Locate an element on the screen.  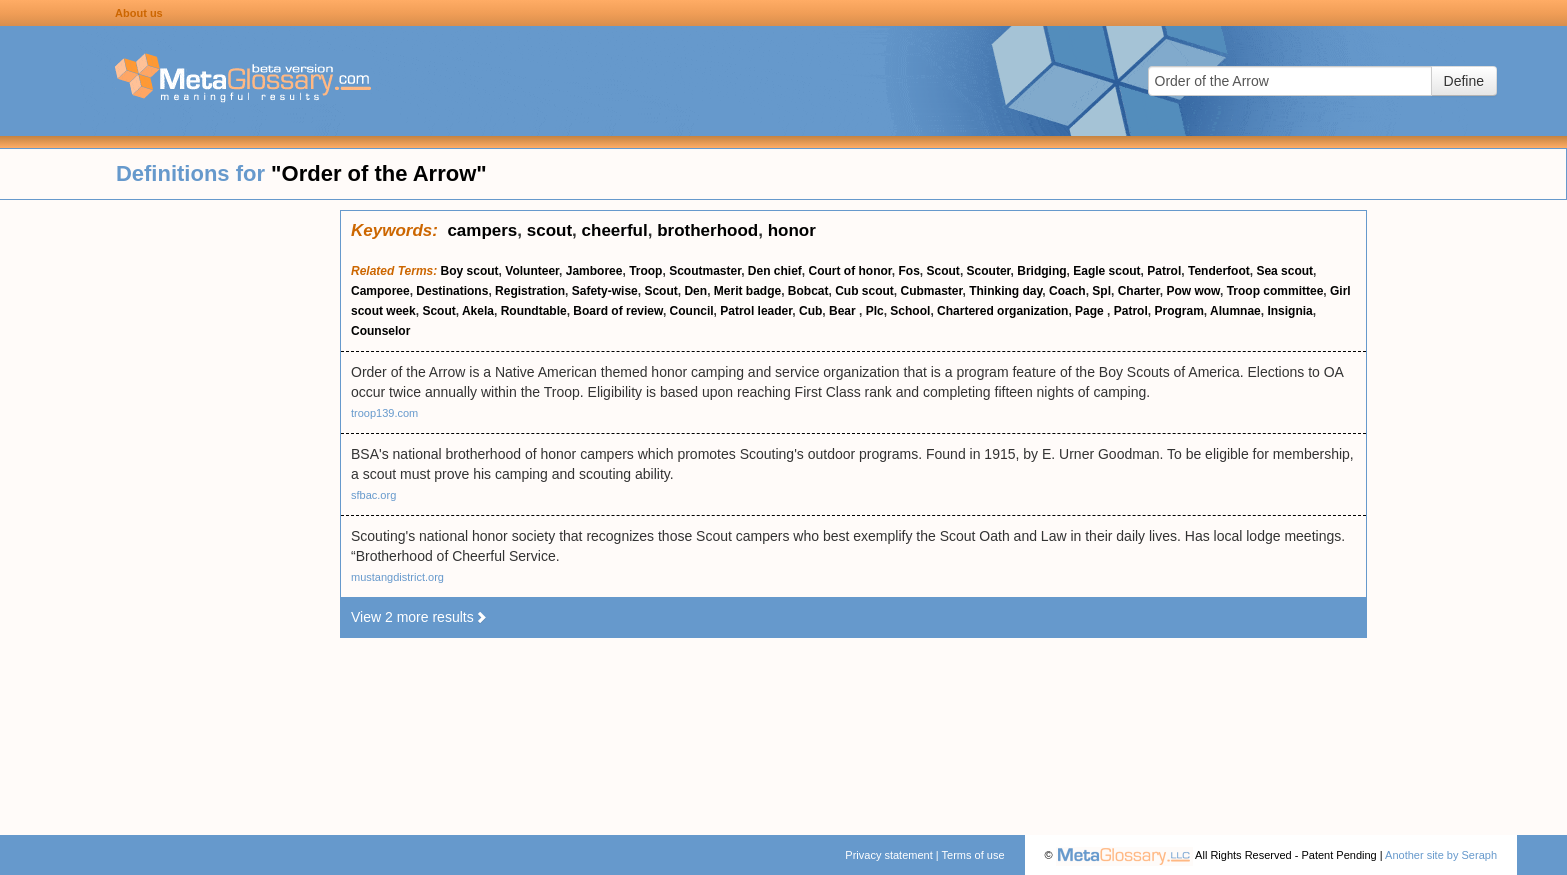
Troop committee is located at coordinates (1275, 291).